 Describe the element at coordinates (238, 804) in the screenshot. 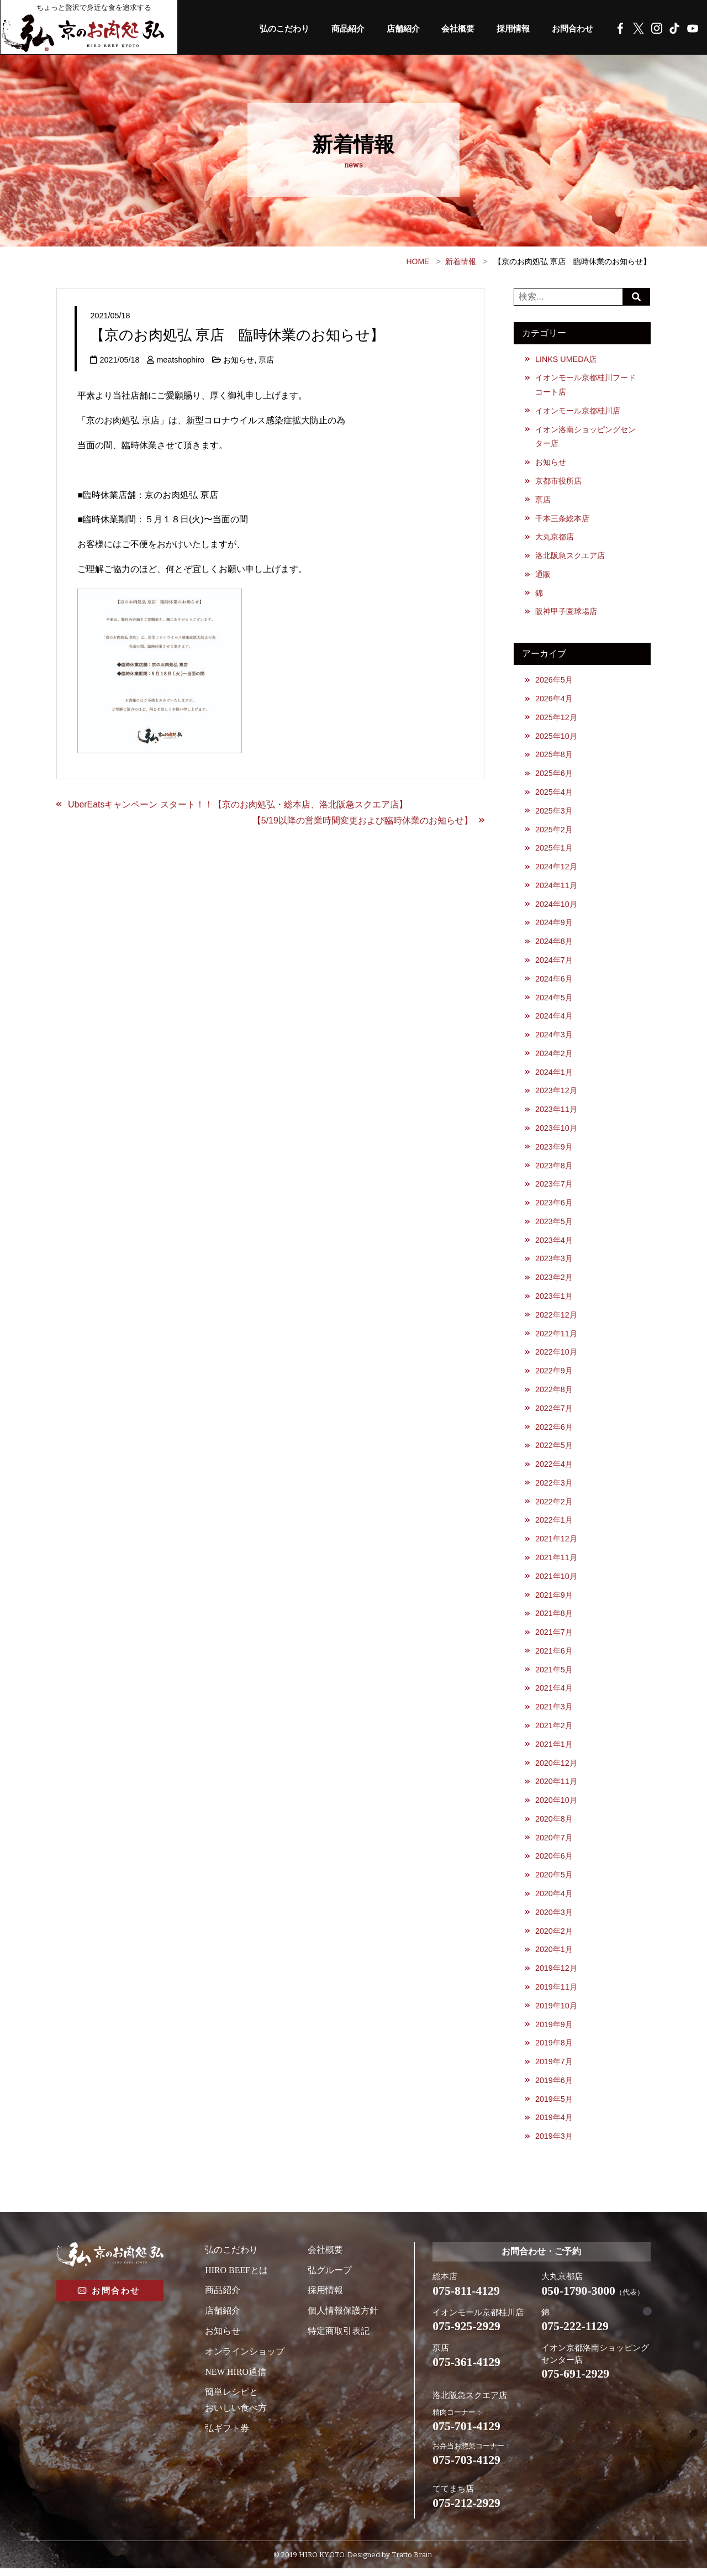

I see `UberEatsキャンペーン スタート！！【京のお肉処弘・総本店、洛北阪急スクエア店】` at that location.